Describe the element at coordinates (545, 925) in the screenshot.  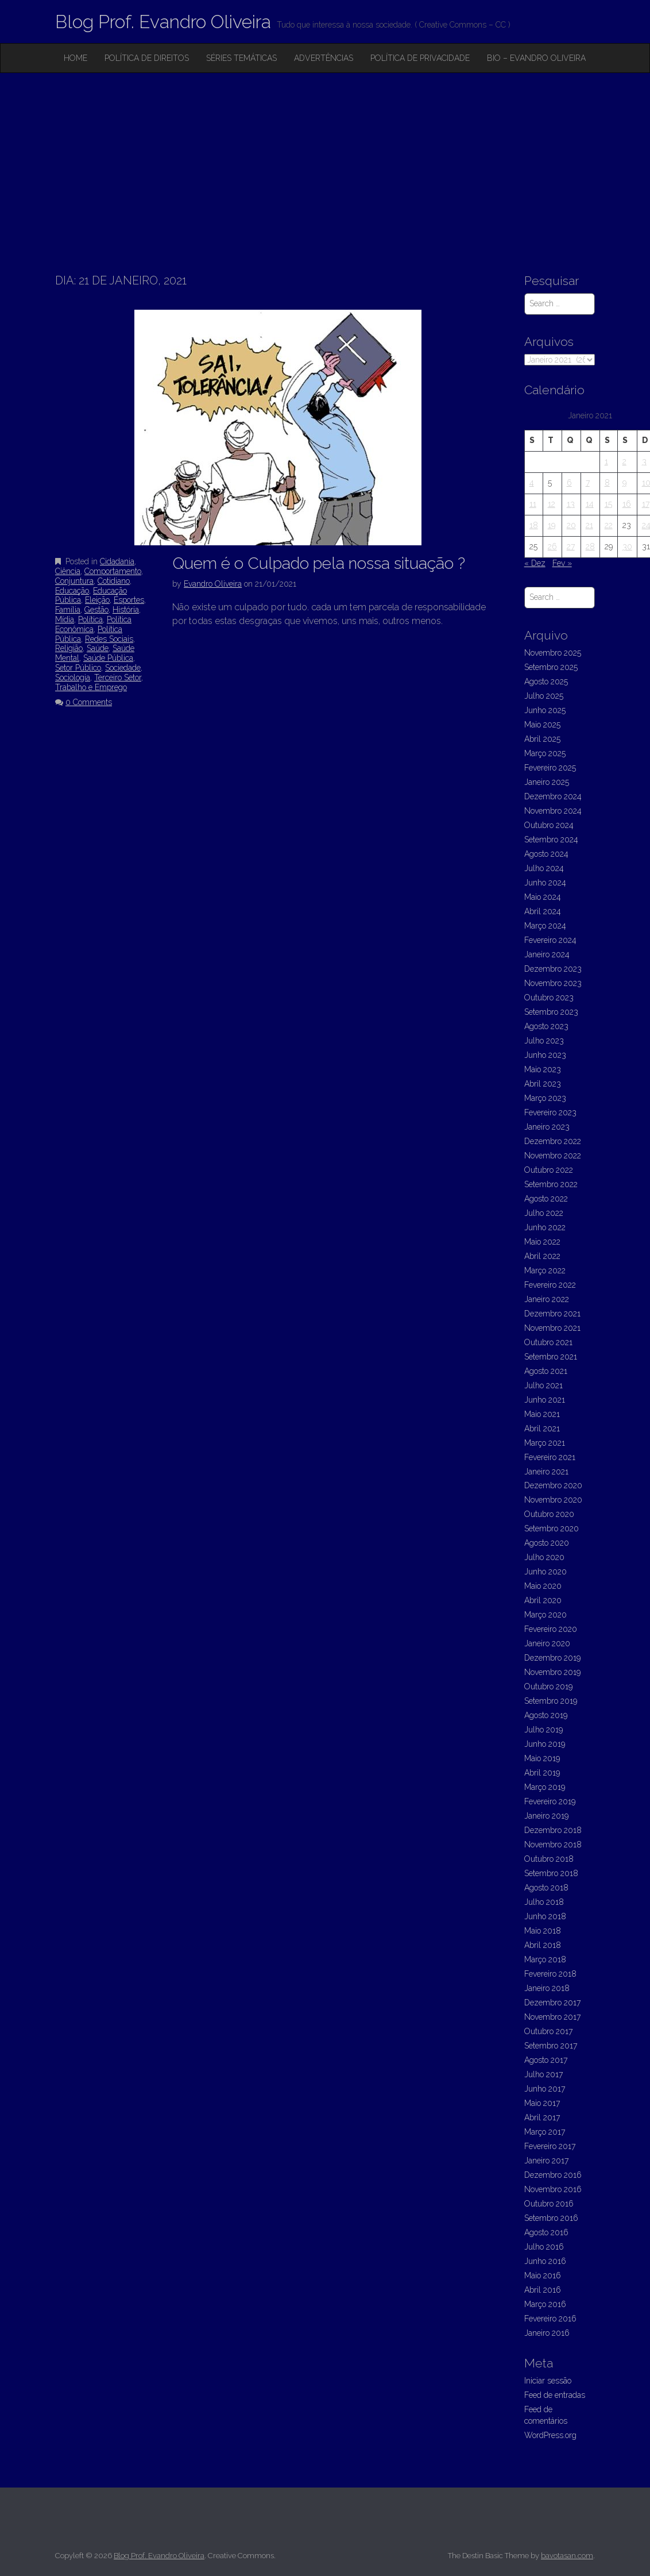
I see `Março 2024` at that location.